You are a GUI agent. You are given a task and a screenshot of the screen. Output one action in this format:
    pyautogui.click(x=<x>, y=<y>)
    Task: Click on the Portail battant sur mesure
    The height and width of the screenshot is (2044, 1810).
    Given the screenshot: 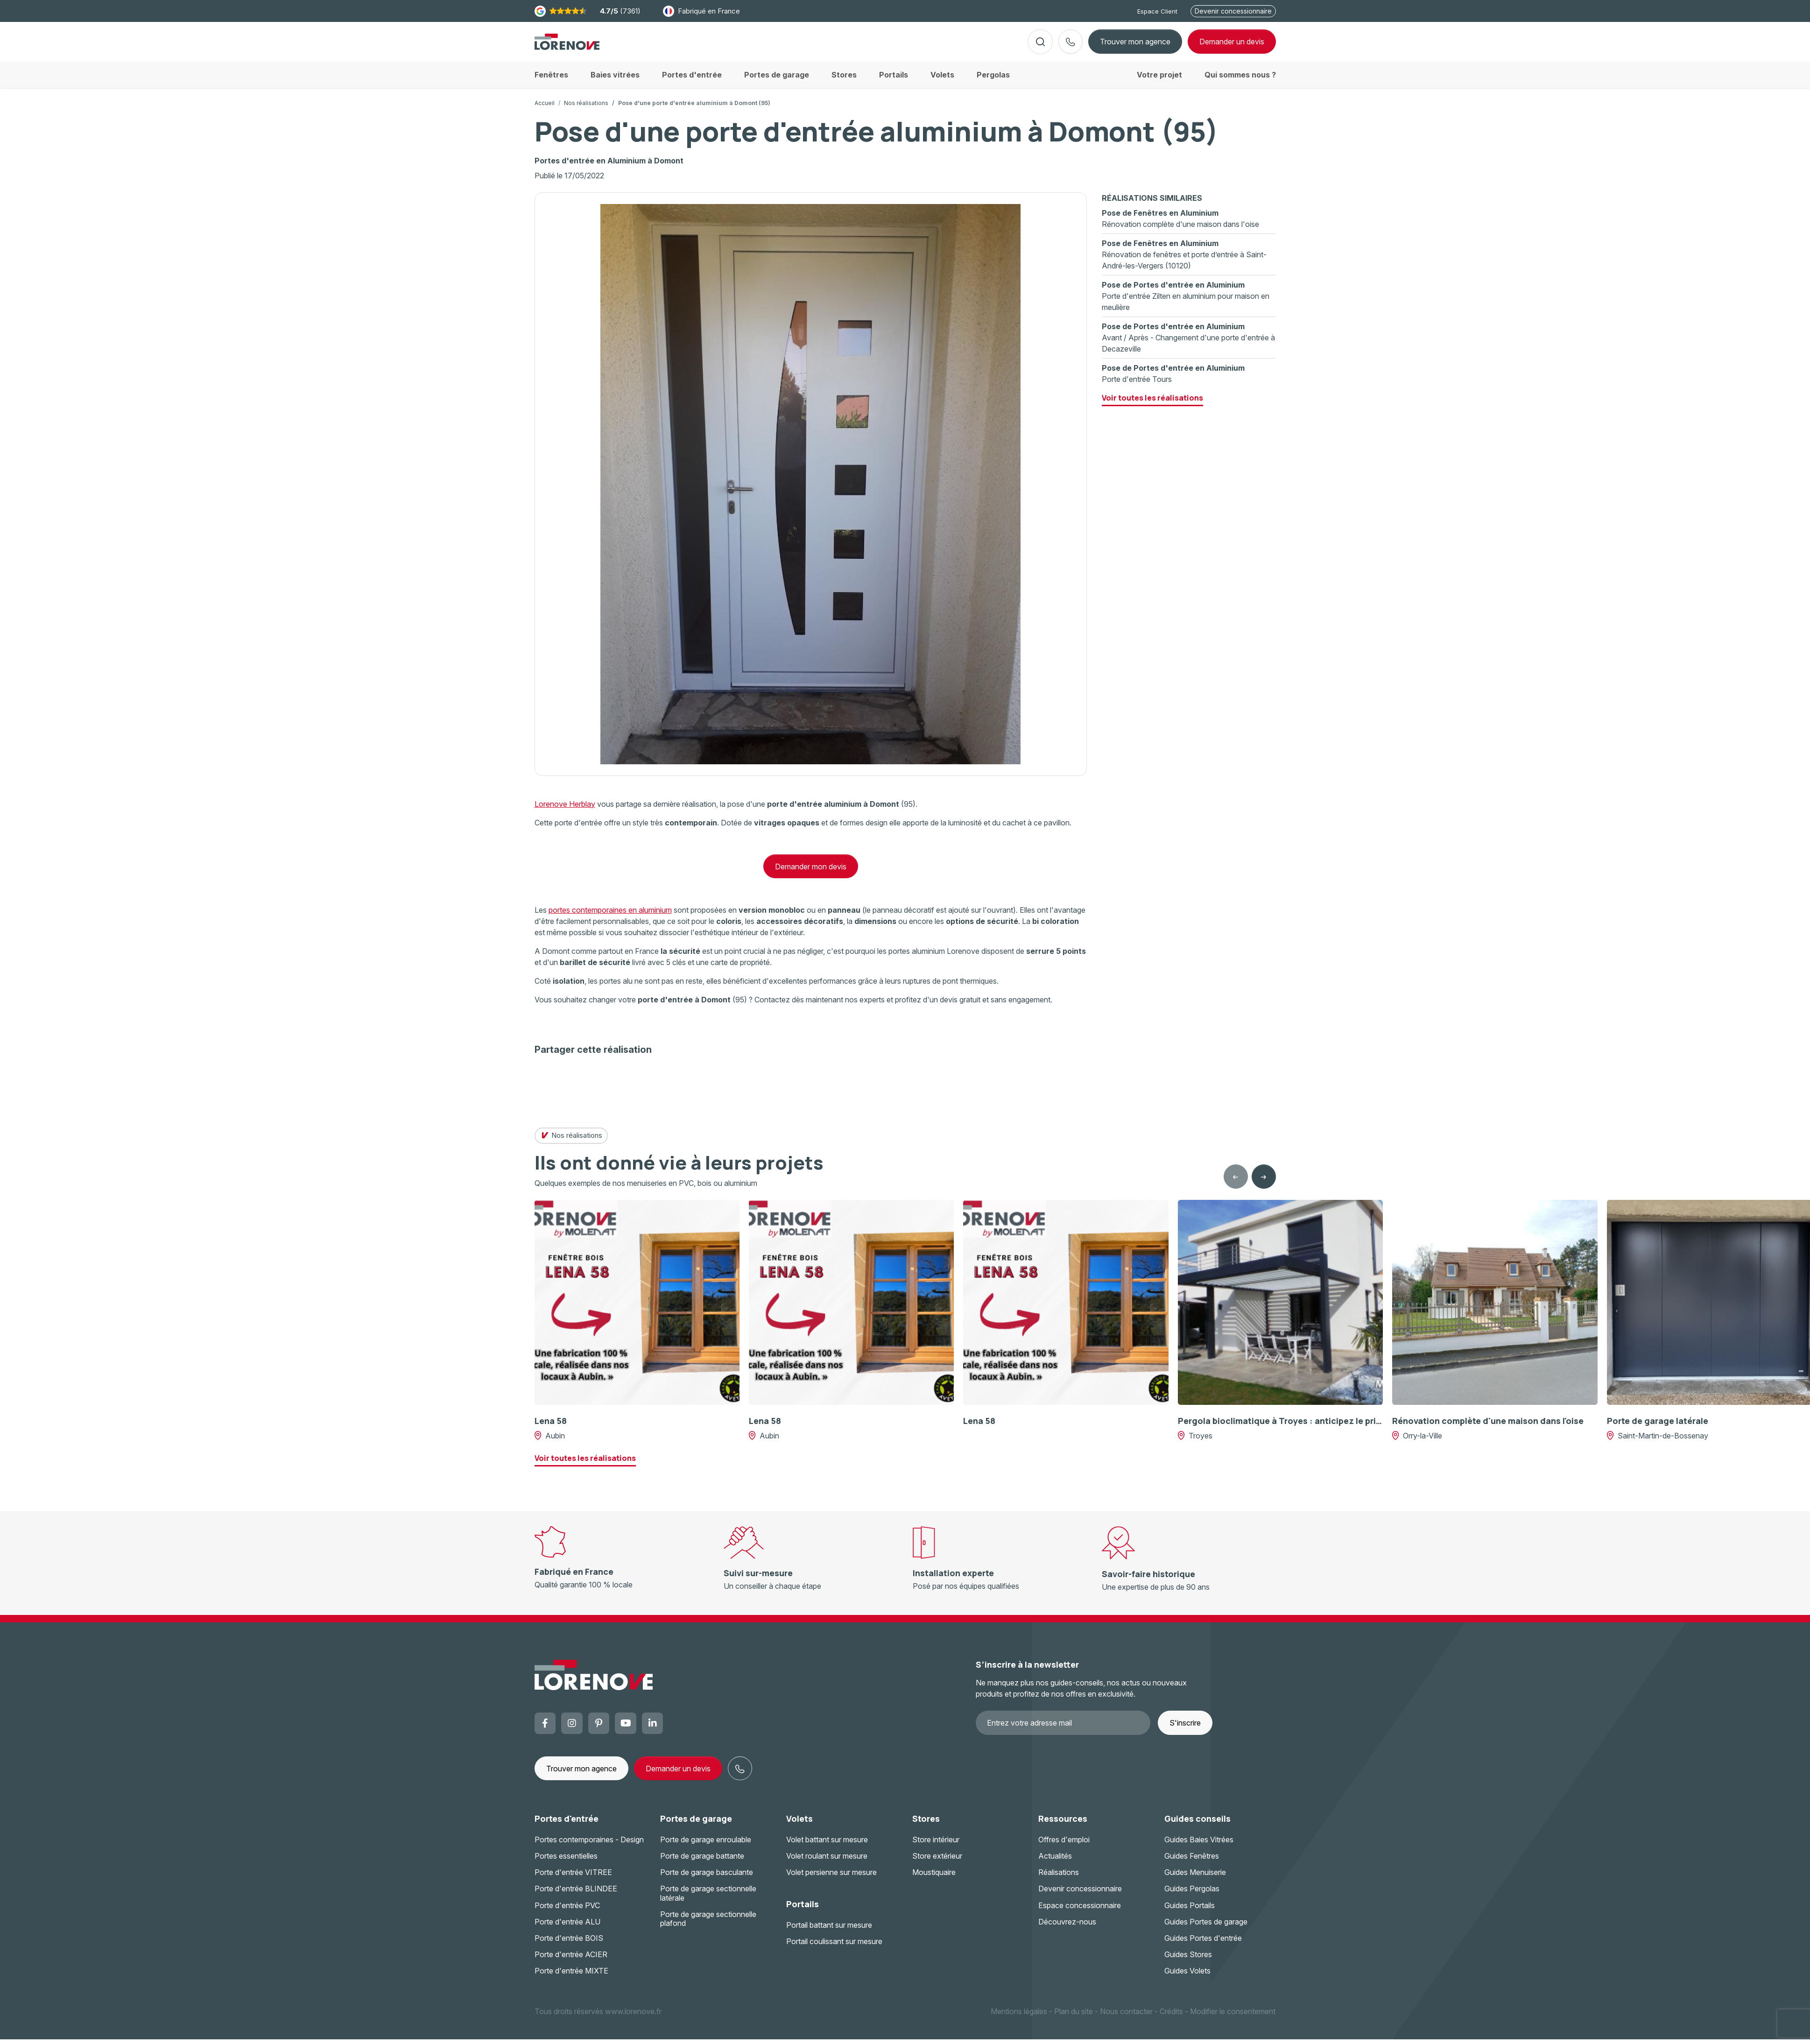 What is the action you would take?
    pyautogui.click(x=829, y=1932)
    